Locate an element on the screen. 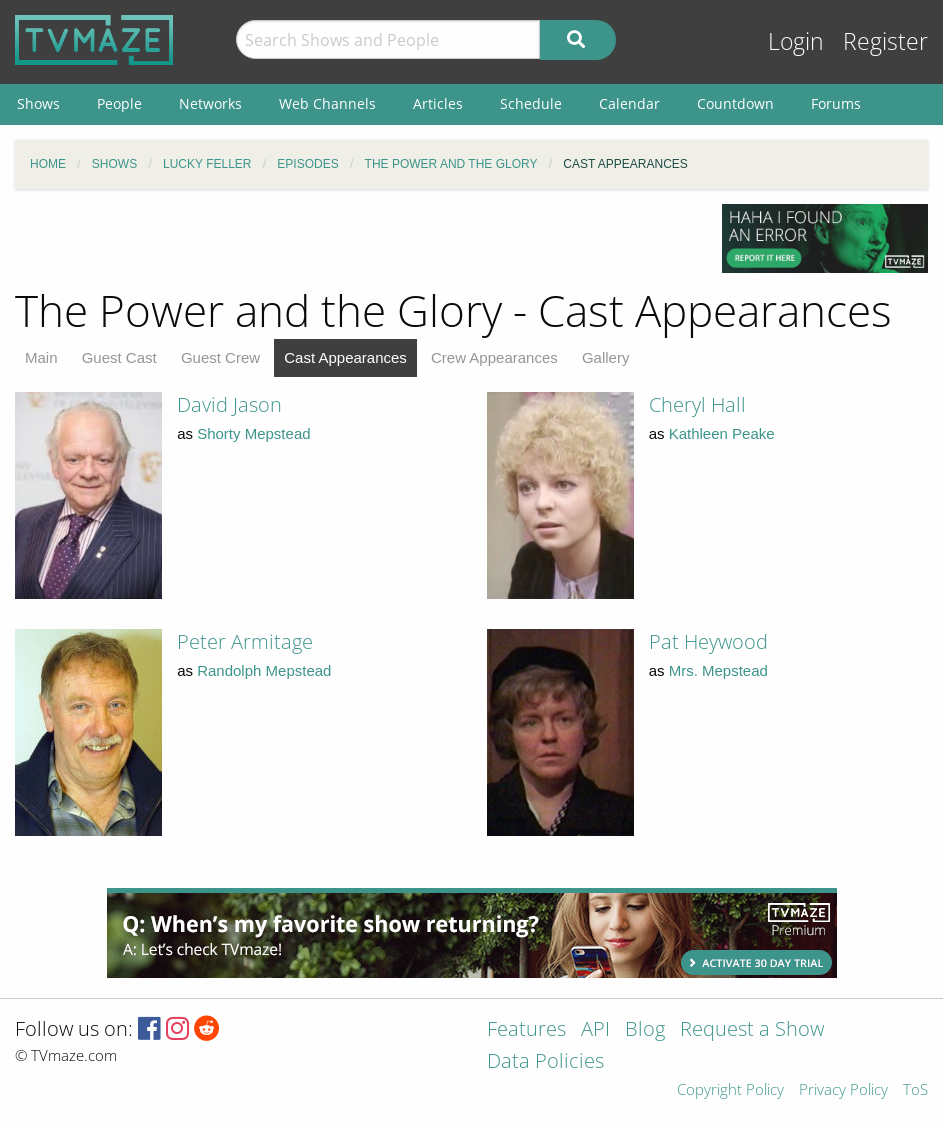 Image resolution: width=943 pixels, height=1124 pixels. Kathleen Peake is located at coordinates (722, 433).